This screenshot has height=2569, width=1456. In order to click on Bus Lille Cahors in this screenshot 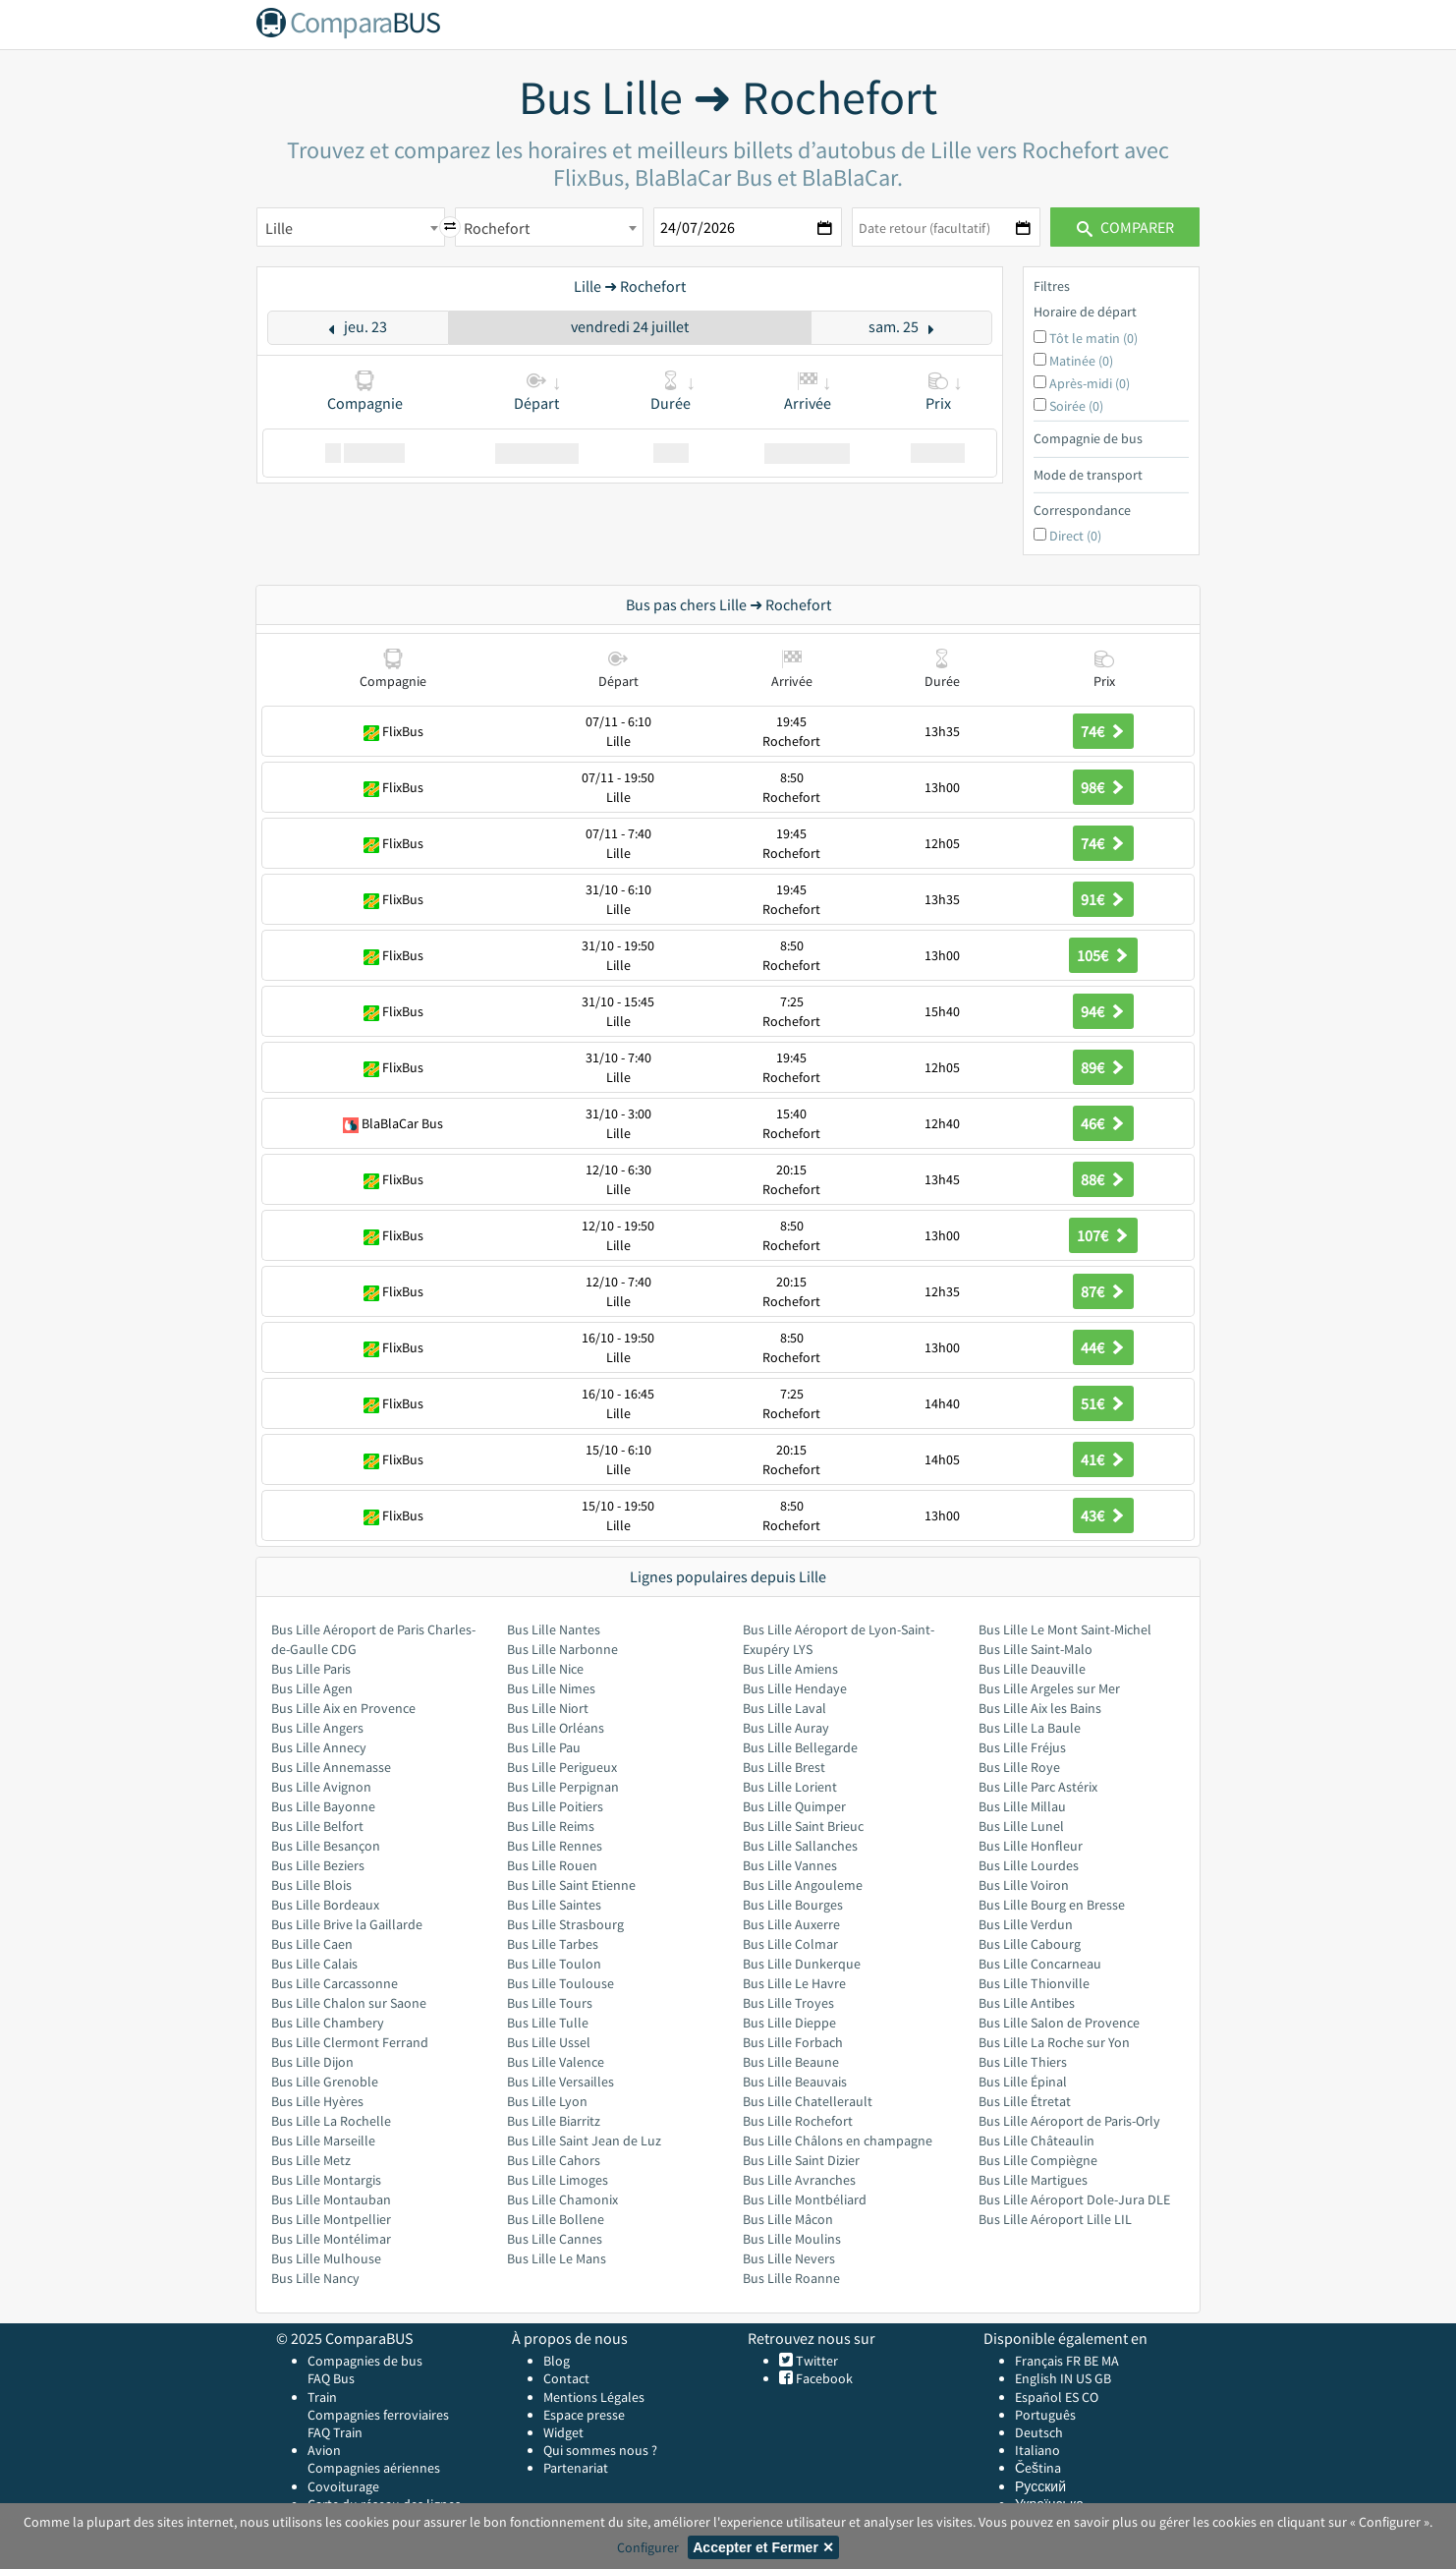, I will do `click(553, 2160)`.